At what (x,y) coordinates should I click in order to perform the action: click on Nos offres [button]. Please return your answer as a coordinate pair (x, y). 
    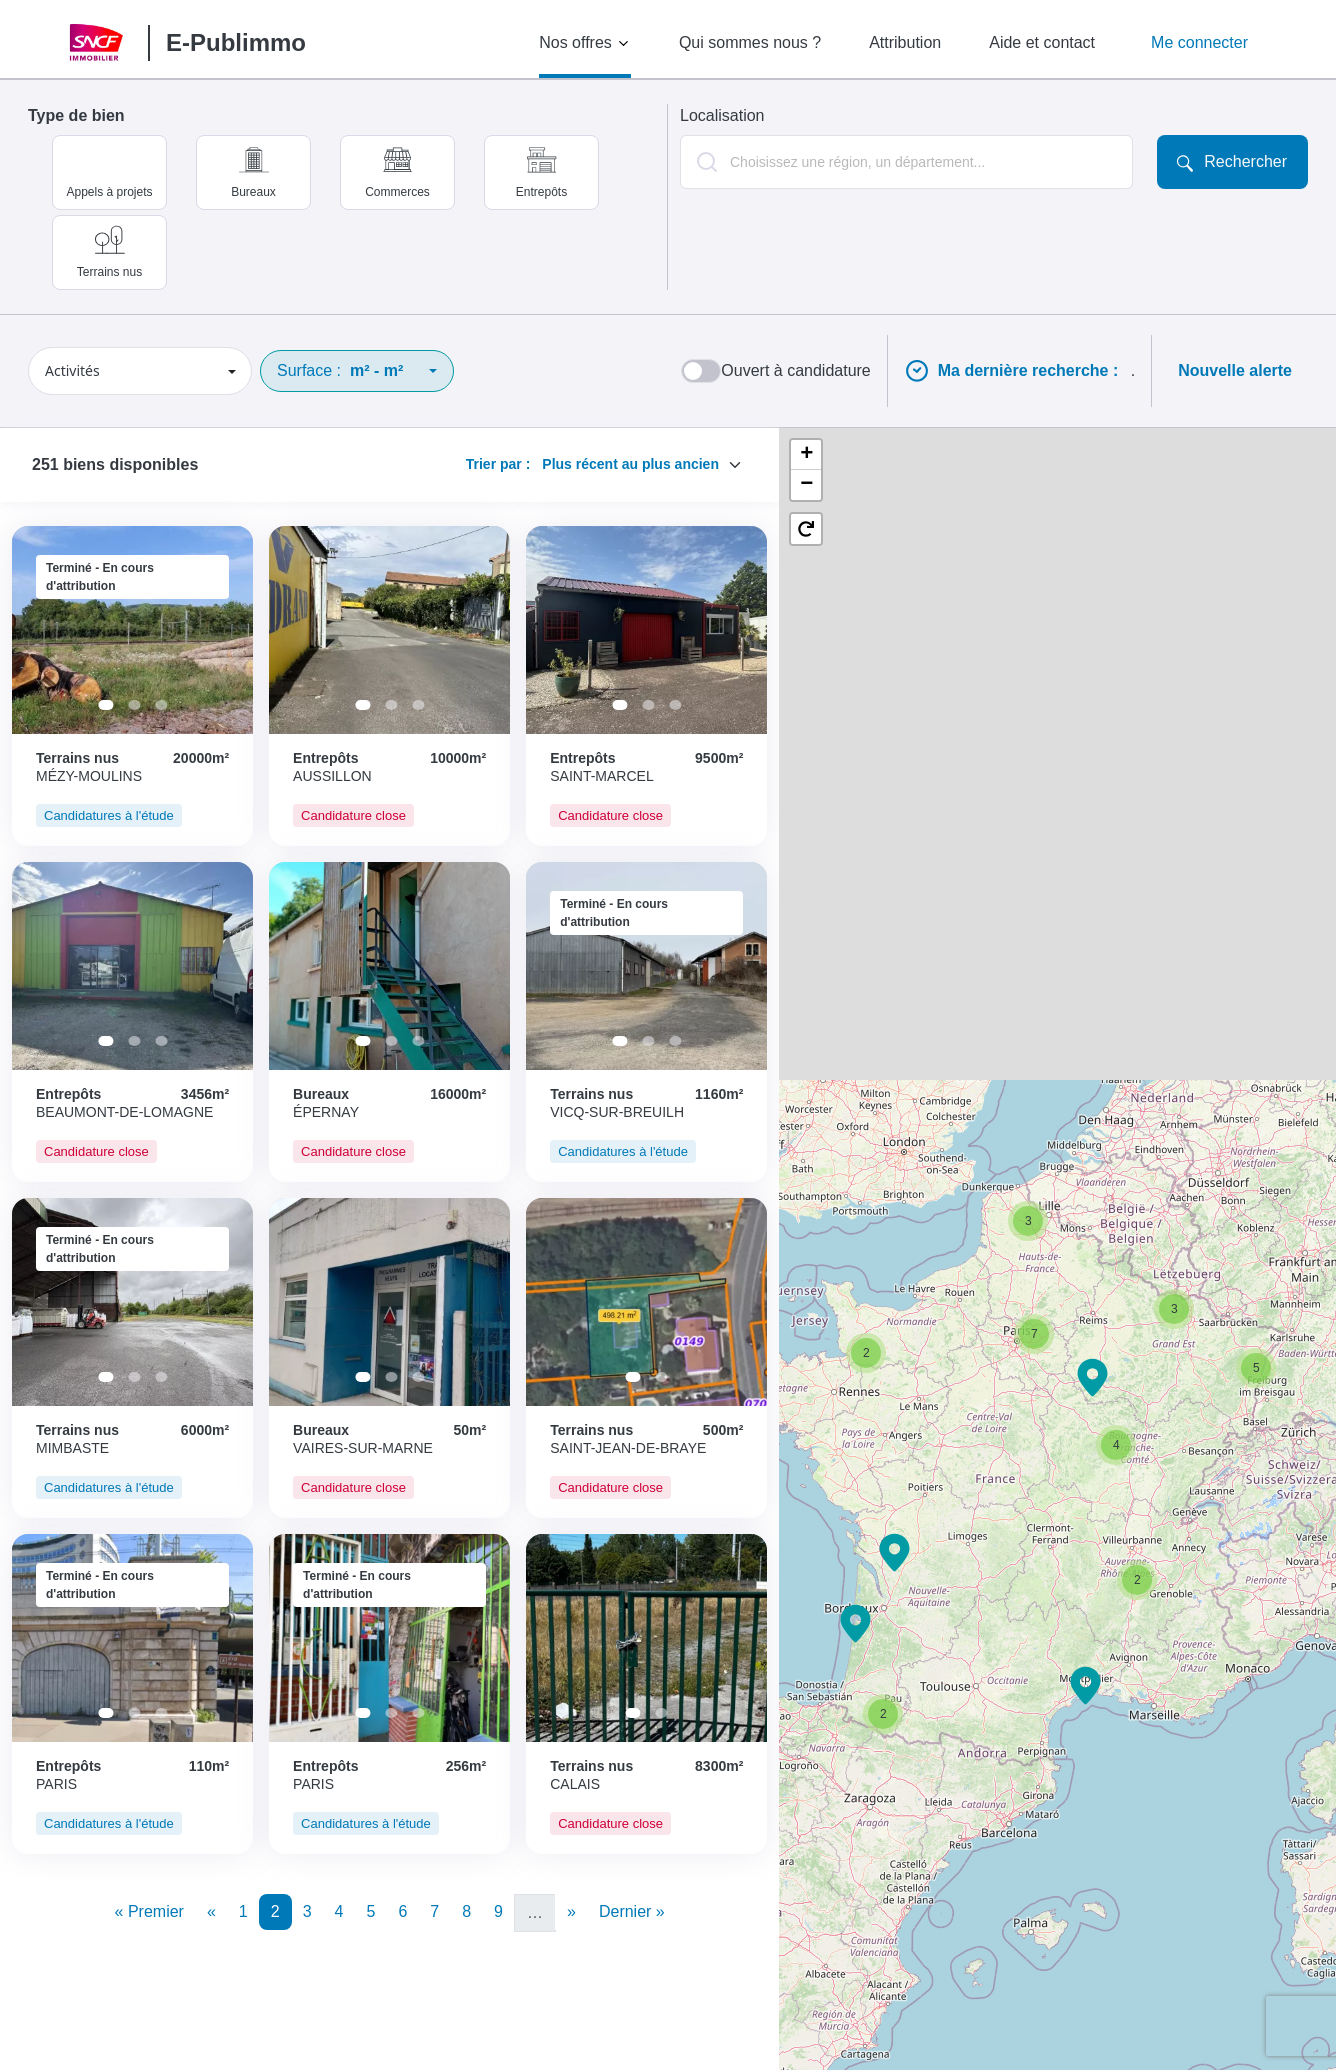
    Looking at the image, I should click on (575, 42).